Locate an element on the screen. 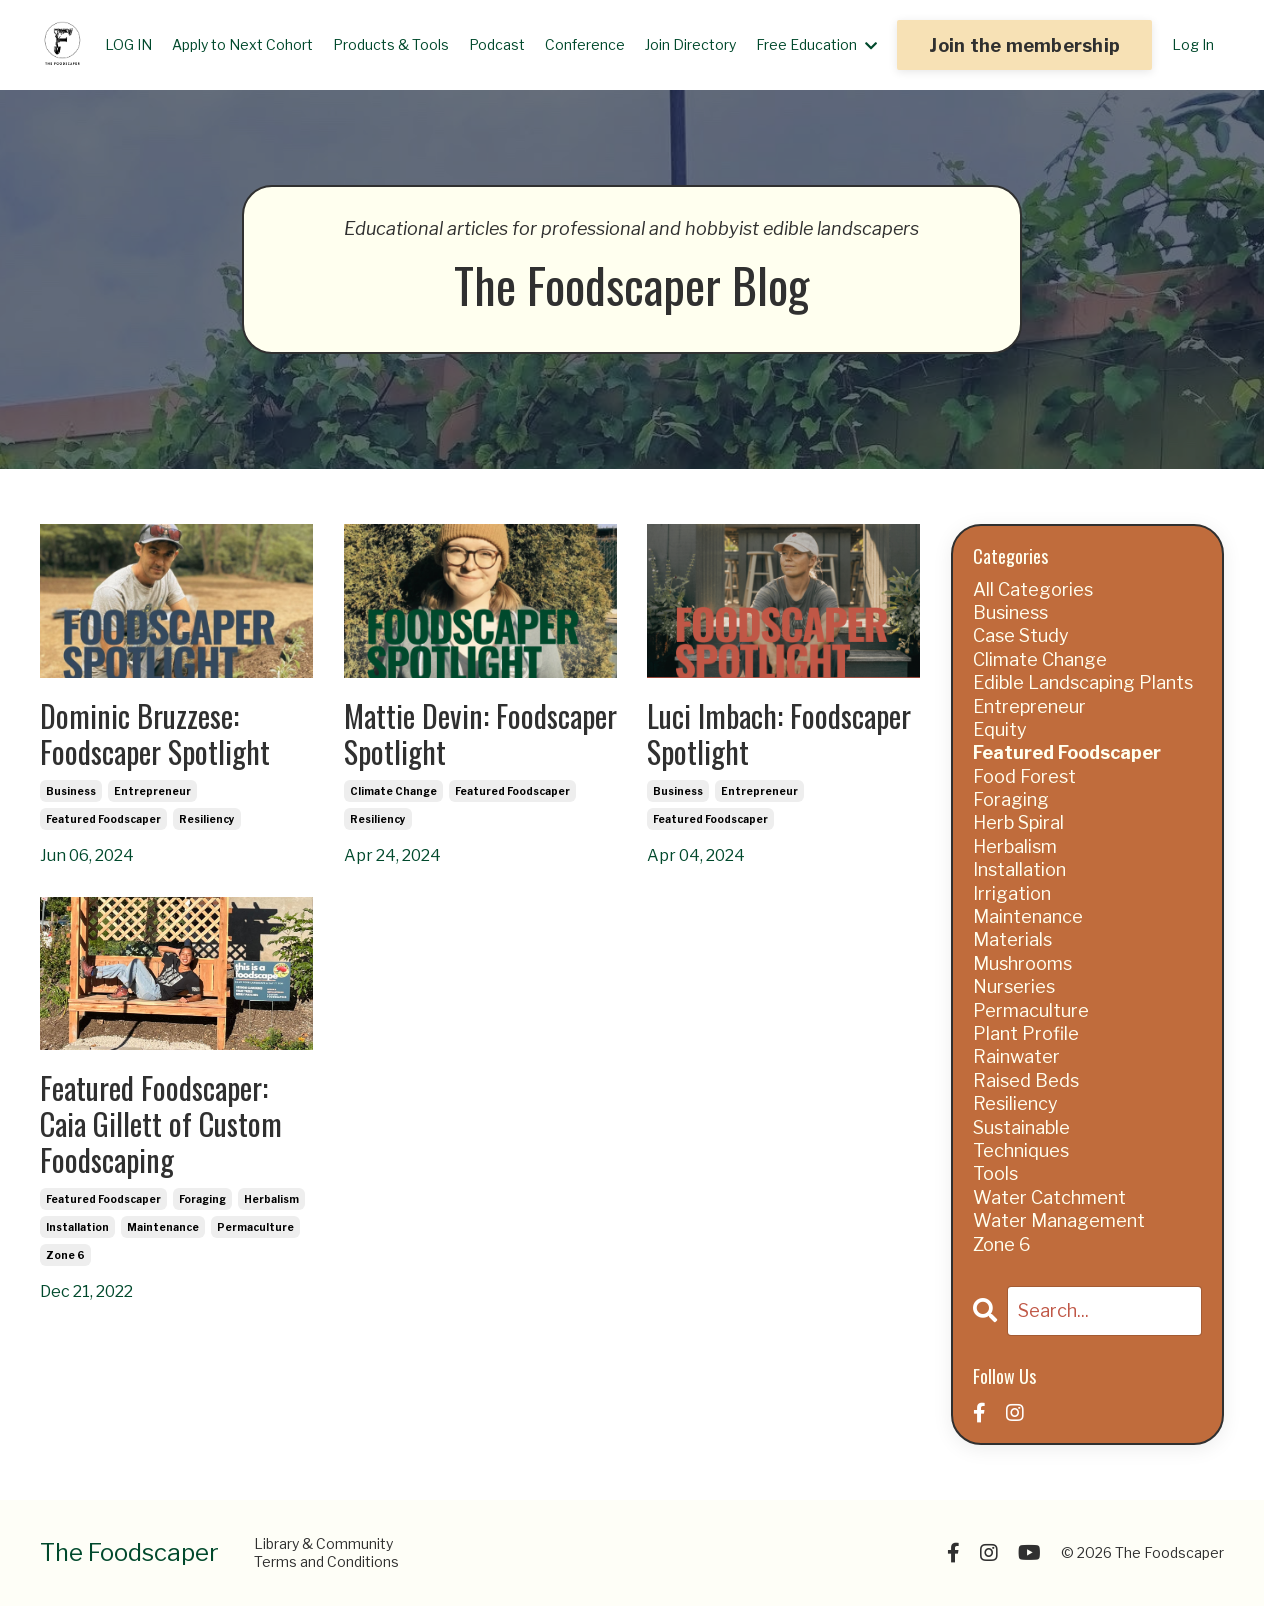 The image size is (1264, 1606). sustainable is located at coordinates (1021, 1127).